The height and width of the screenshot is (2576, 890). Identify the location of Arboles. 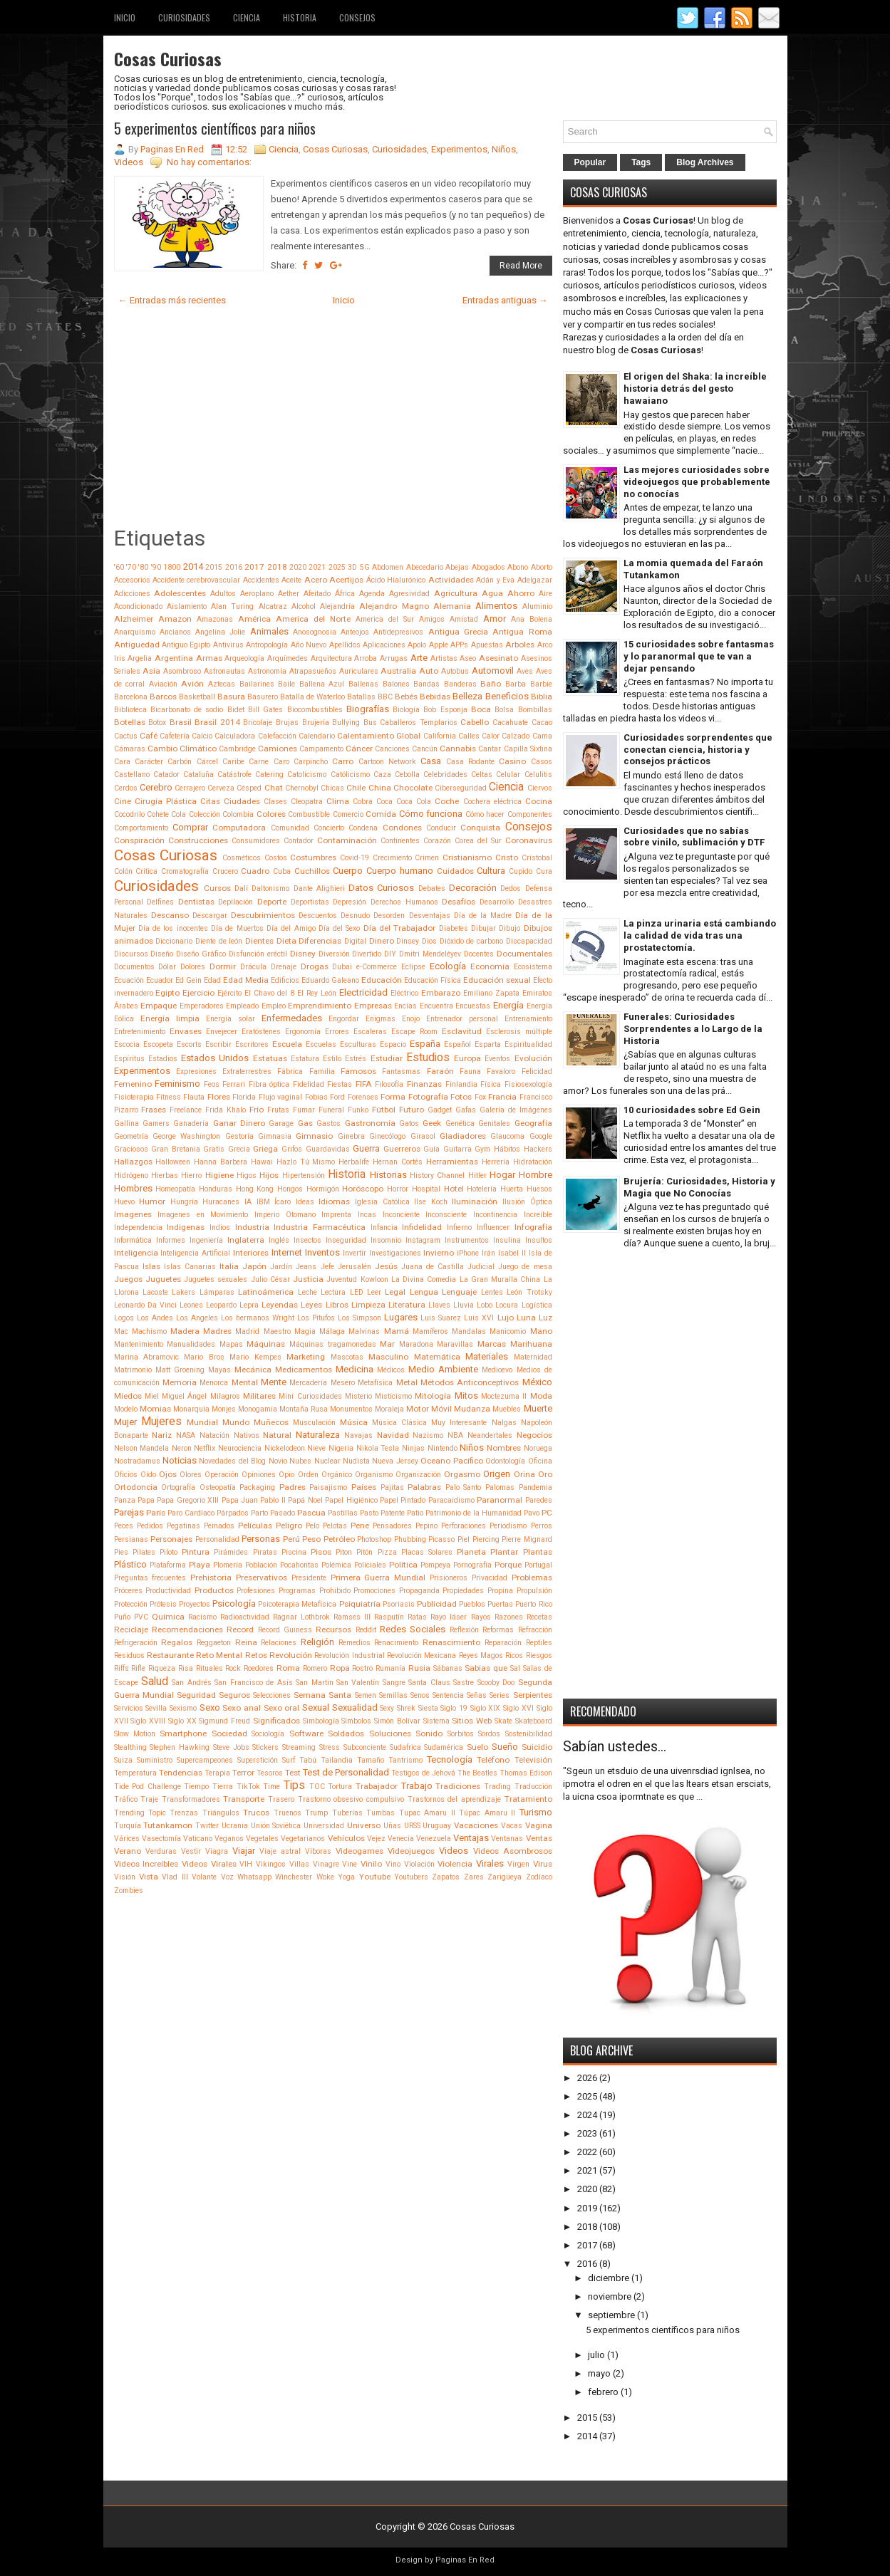
(519, 645).